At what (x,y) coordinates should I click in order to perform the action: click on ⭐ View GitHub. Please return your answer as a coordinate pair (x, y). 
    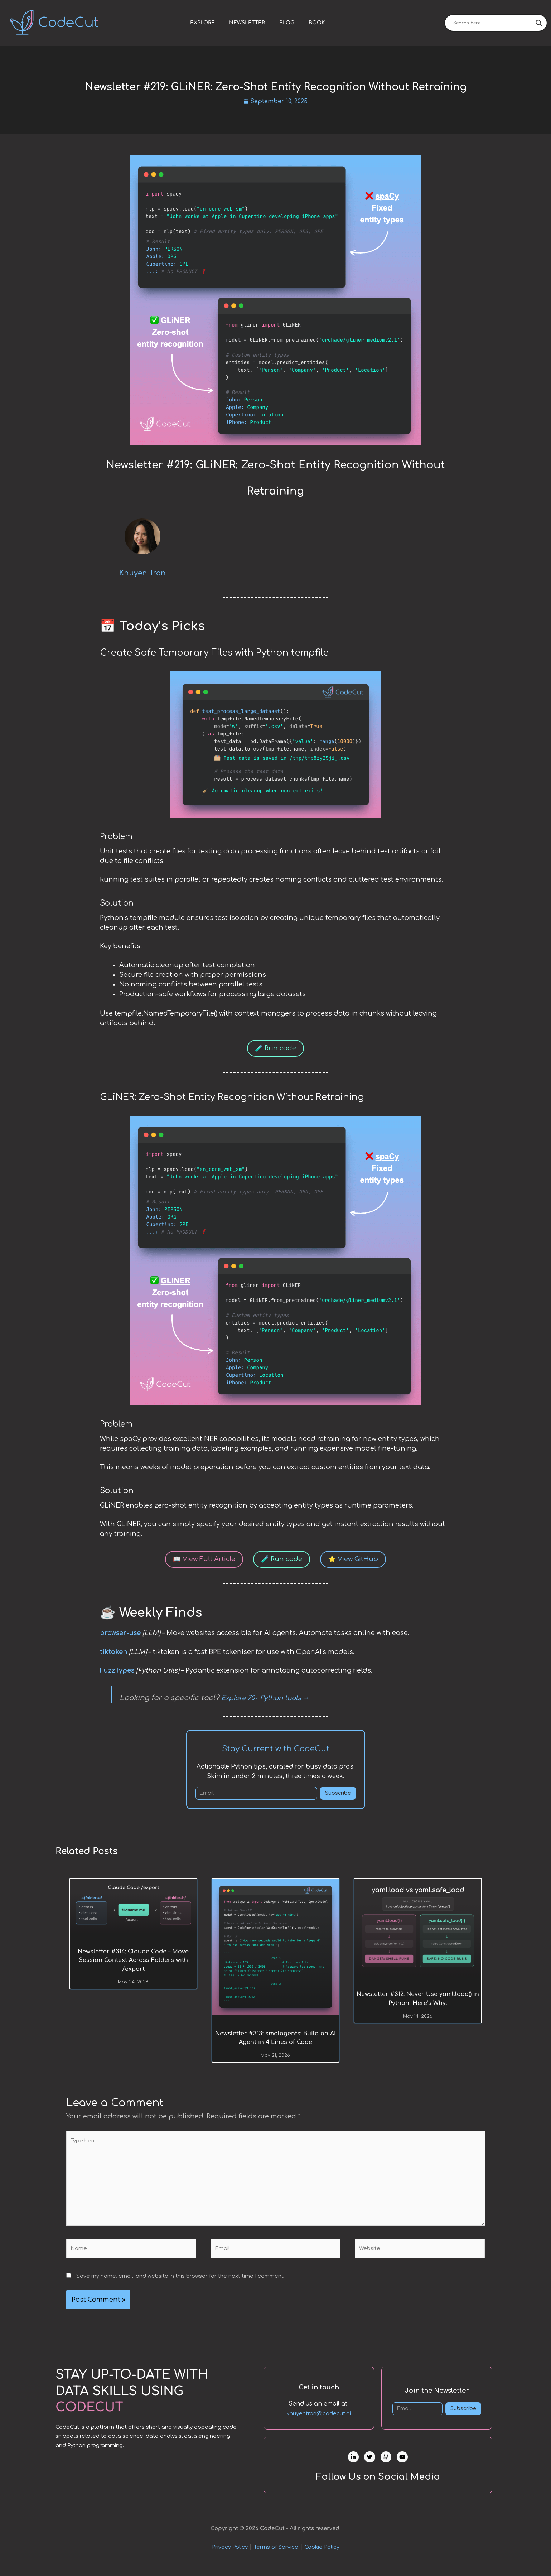
    Looking at the image, I should click on (353, 1559).